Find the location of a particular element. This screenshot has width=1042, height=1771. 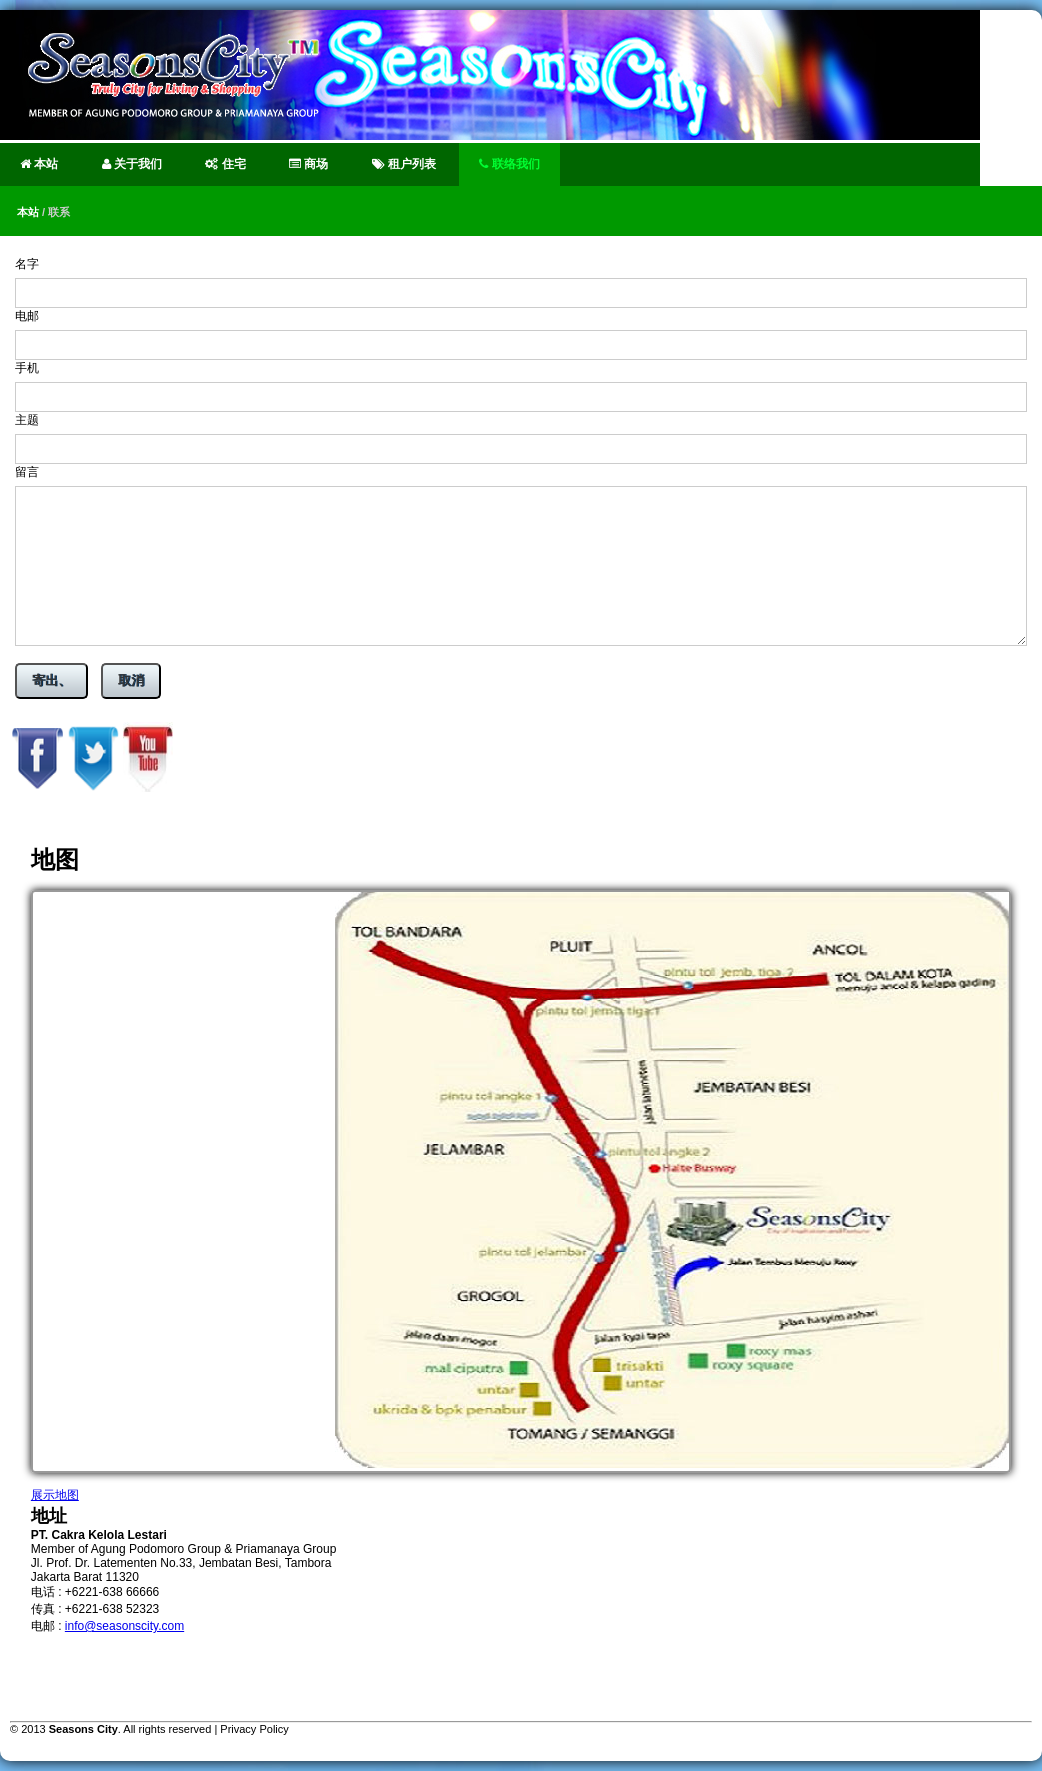

展示地图 is located at coordinates (55, 1495).